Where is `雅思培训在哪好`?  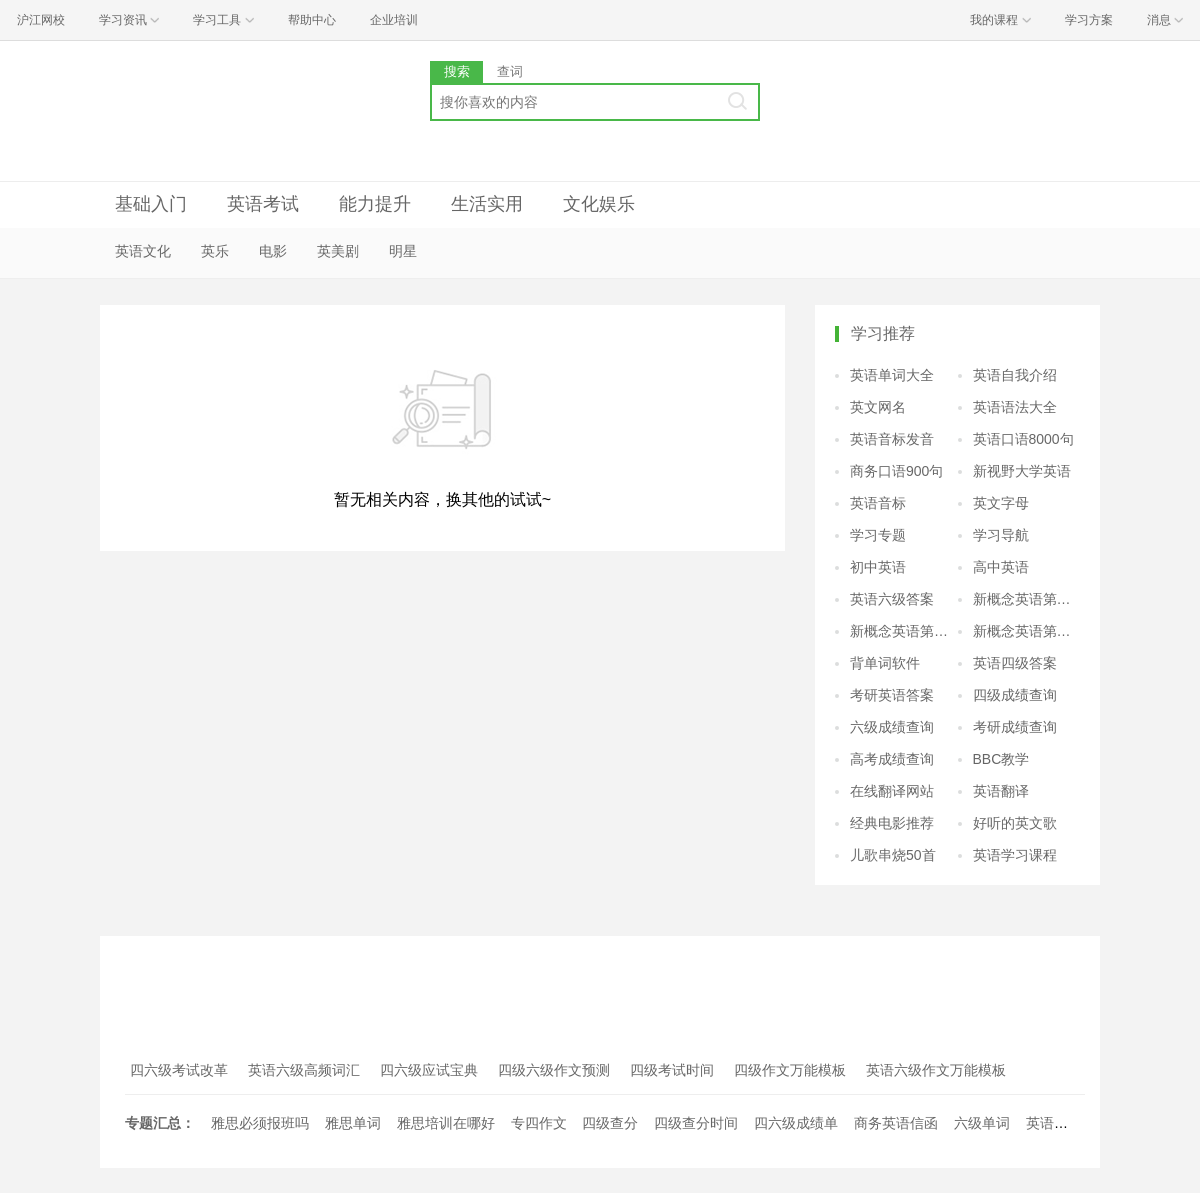 雅思培训在哪好 is located at coordinates (446, 1123).